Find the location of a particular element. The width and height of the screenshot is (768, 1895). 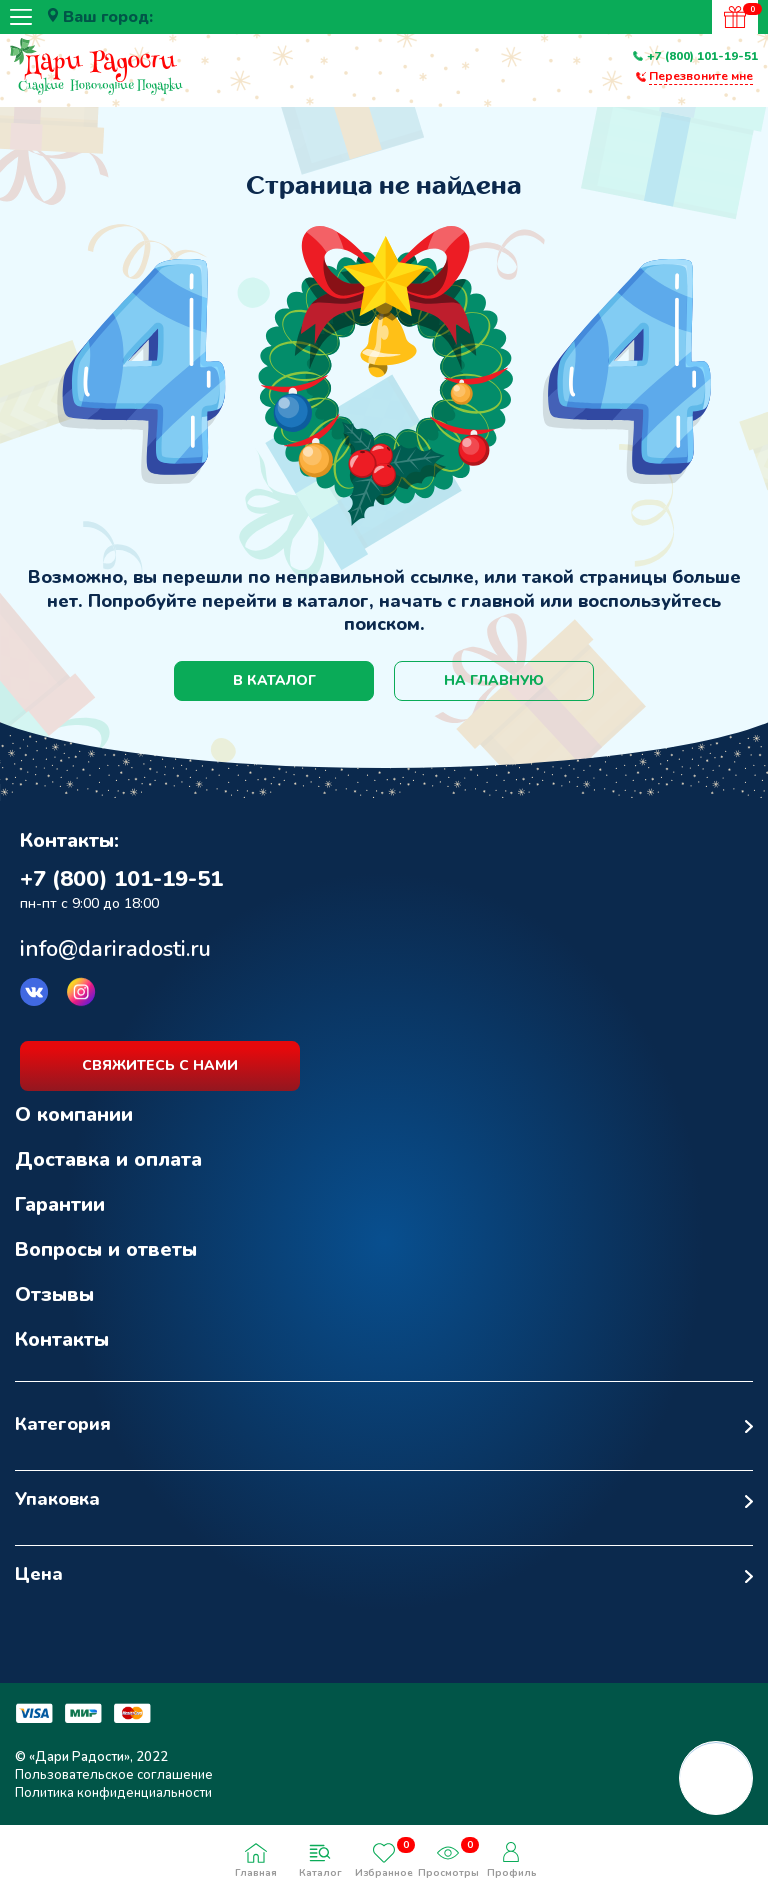

Вопросы и ответы is located at coordinates (106, 1249).